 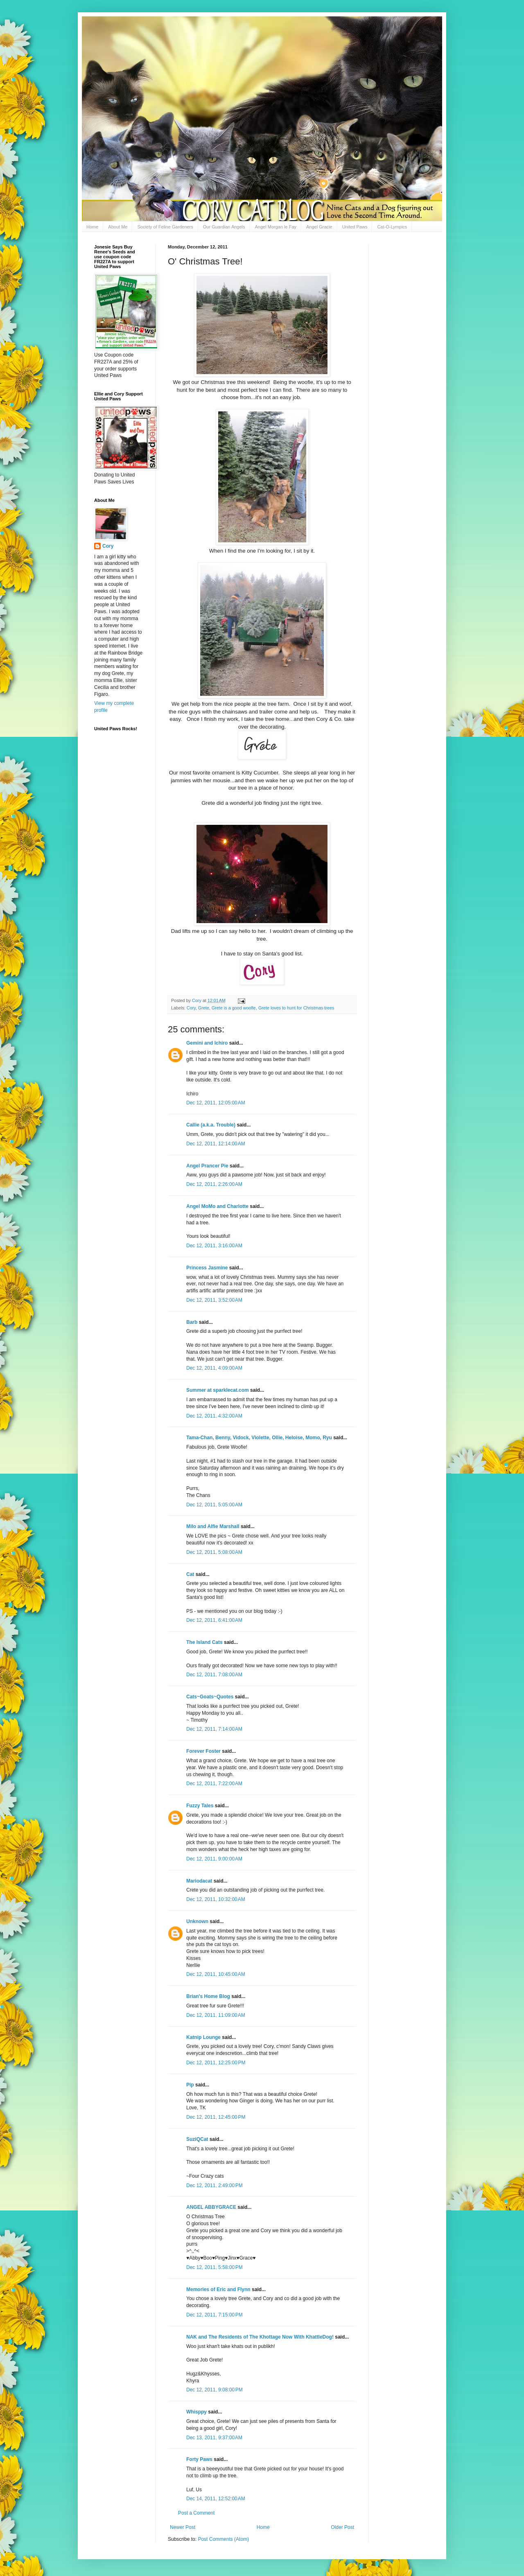 What do you see at coordinates (197, 1921) in the screenshot?
I see `Unknown` at bounding box center [197, 1921].